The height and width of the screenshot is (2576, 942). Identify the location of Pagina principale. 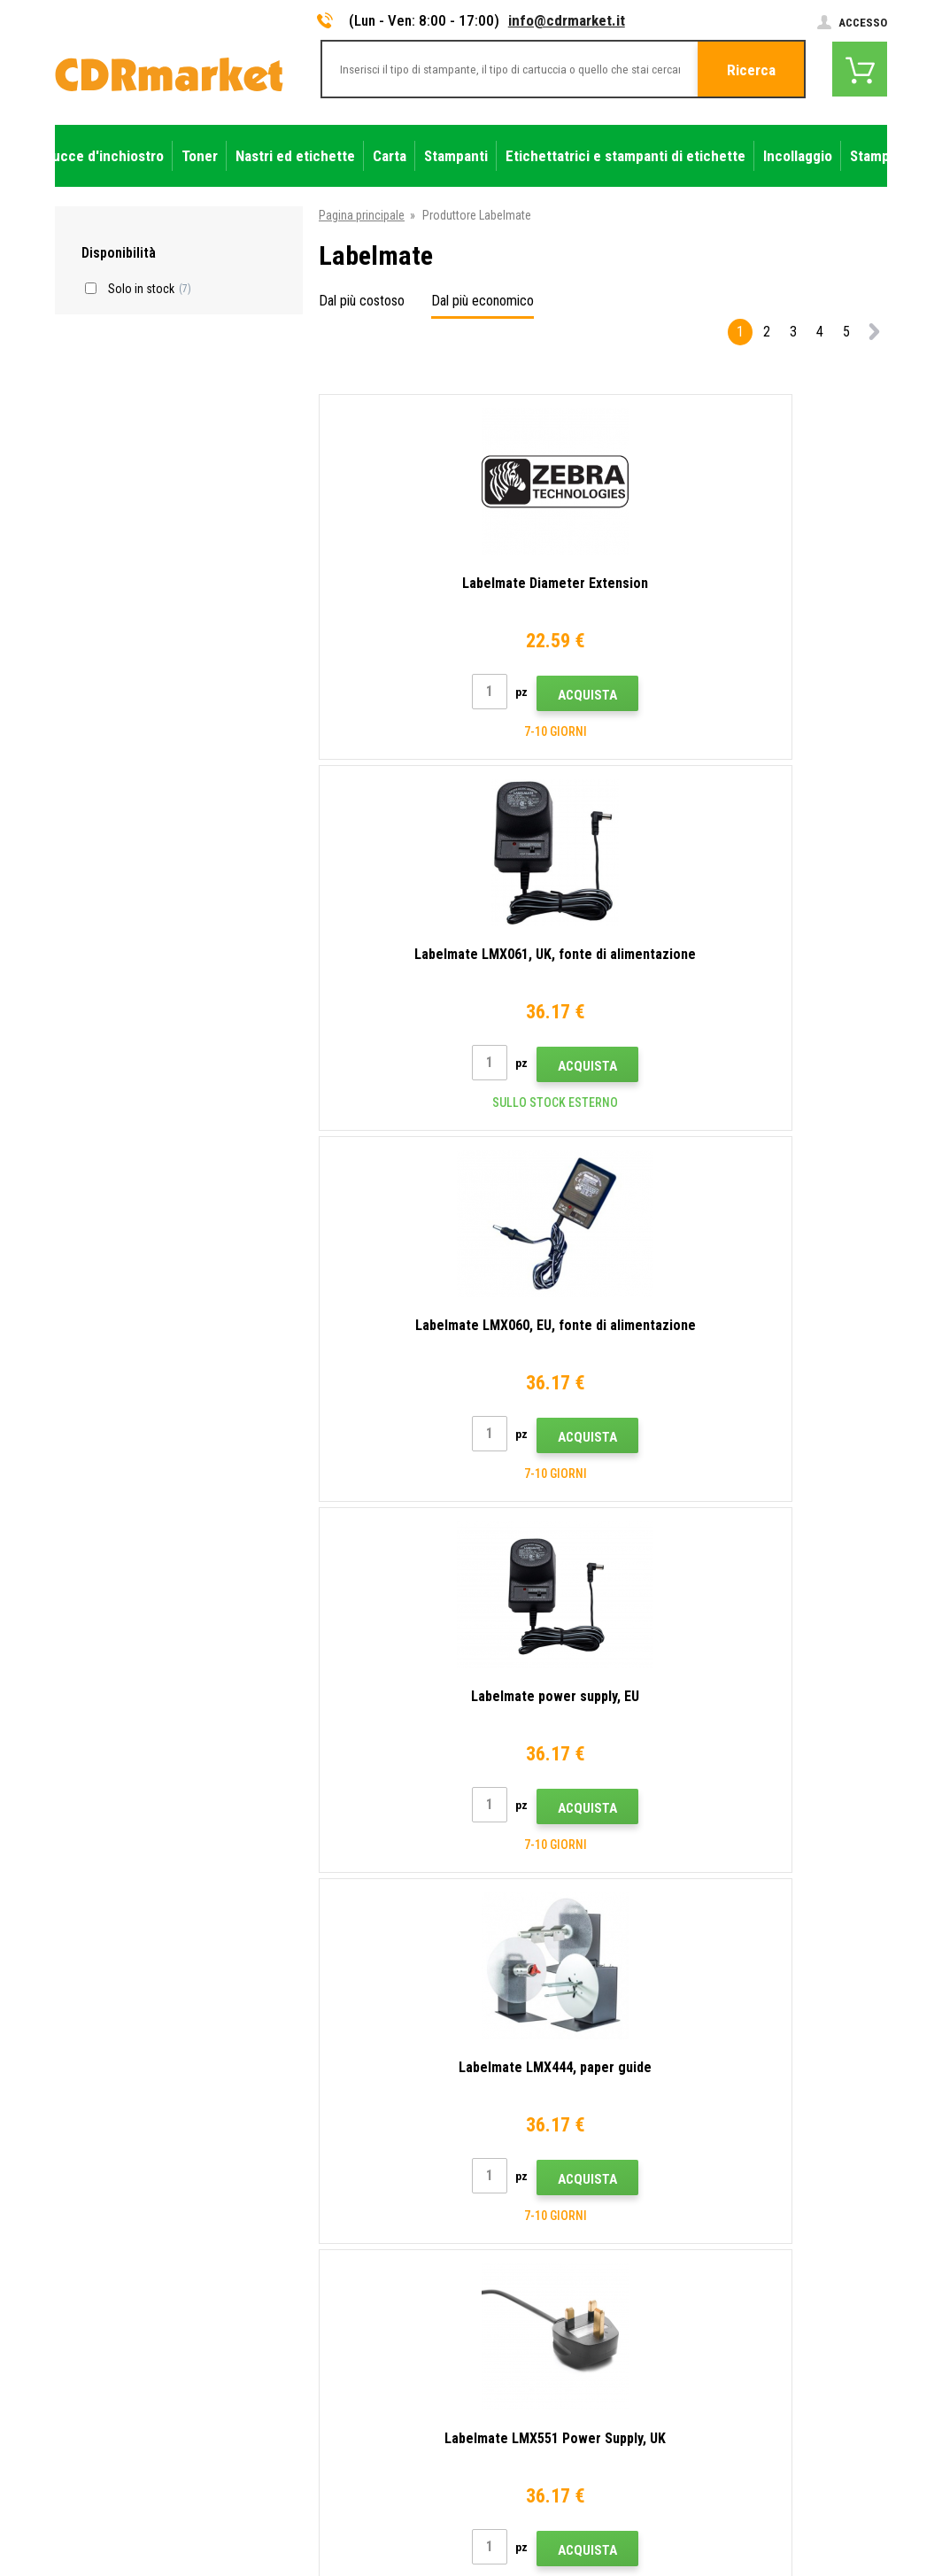
(362, 215).